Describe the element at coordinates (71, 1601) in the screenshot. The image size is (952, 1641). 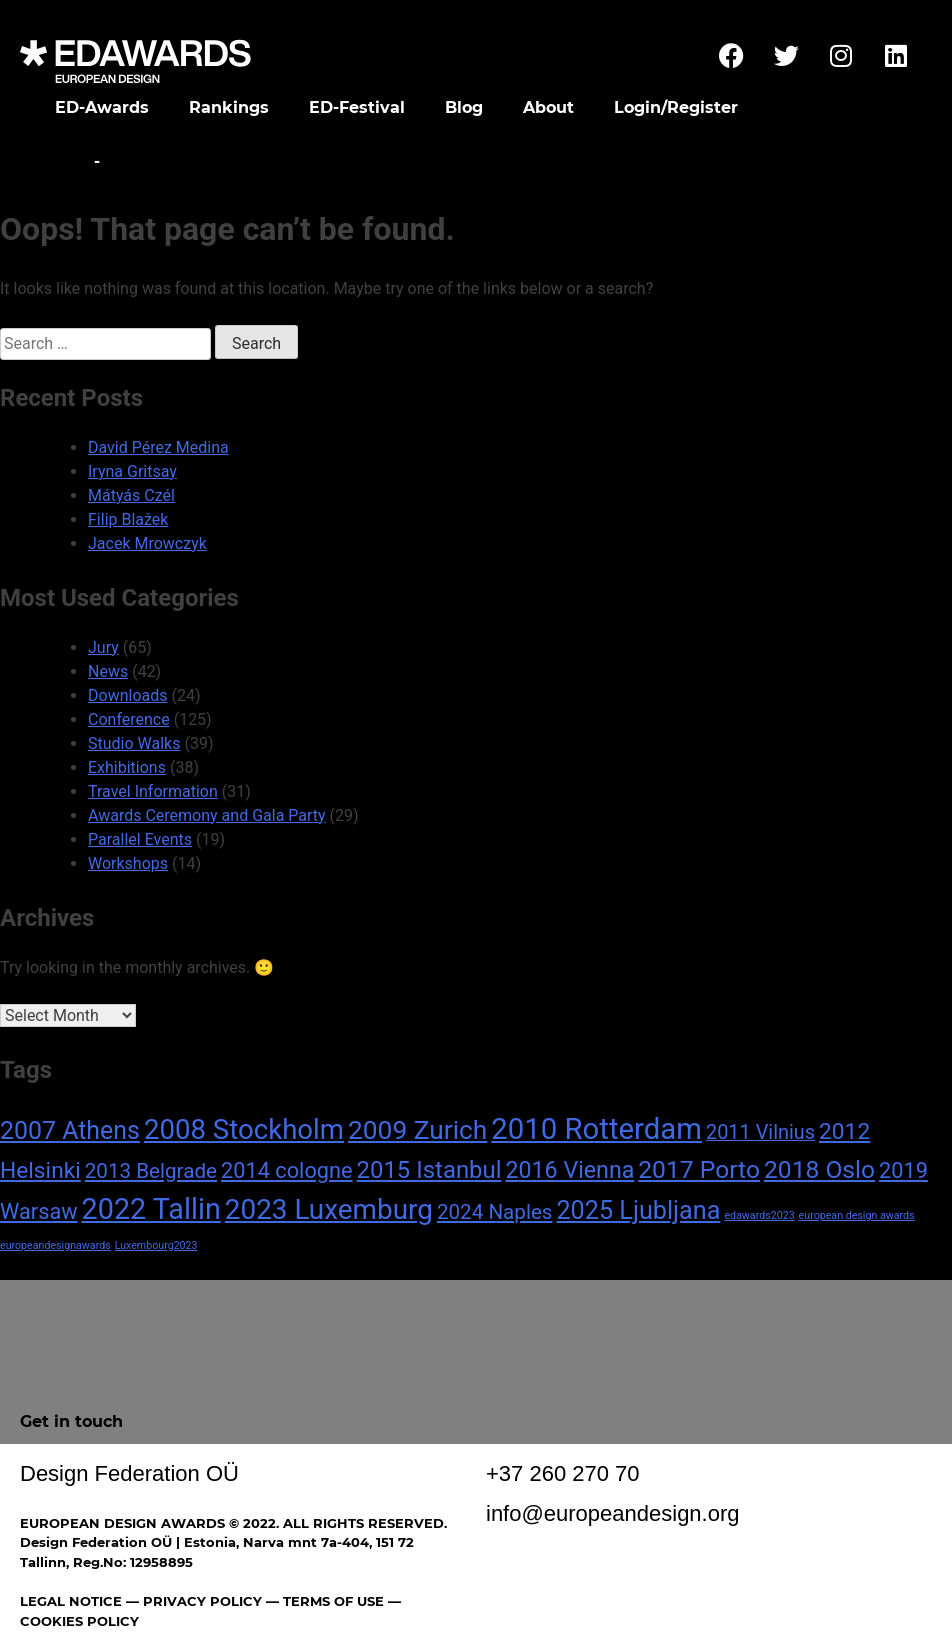
I see `LEGAL NOTICE` at that location.